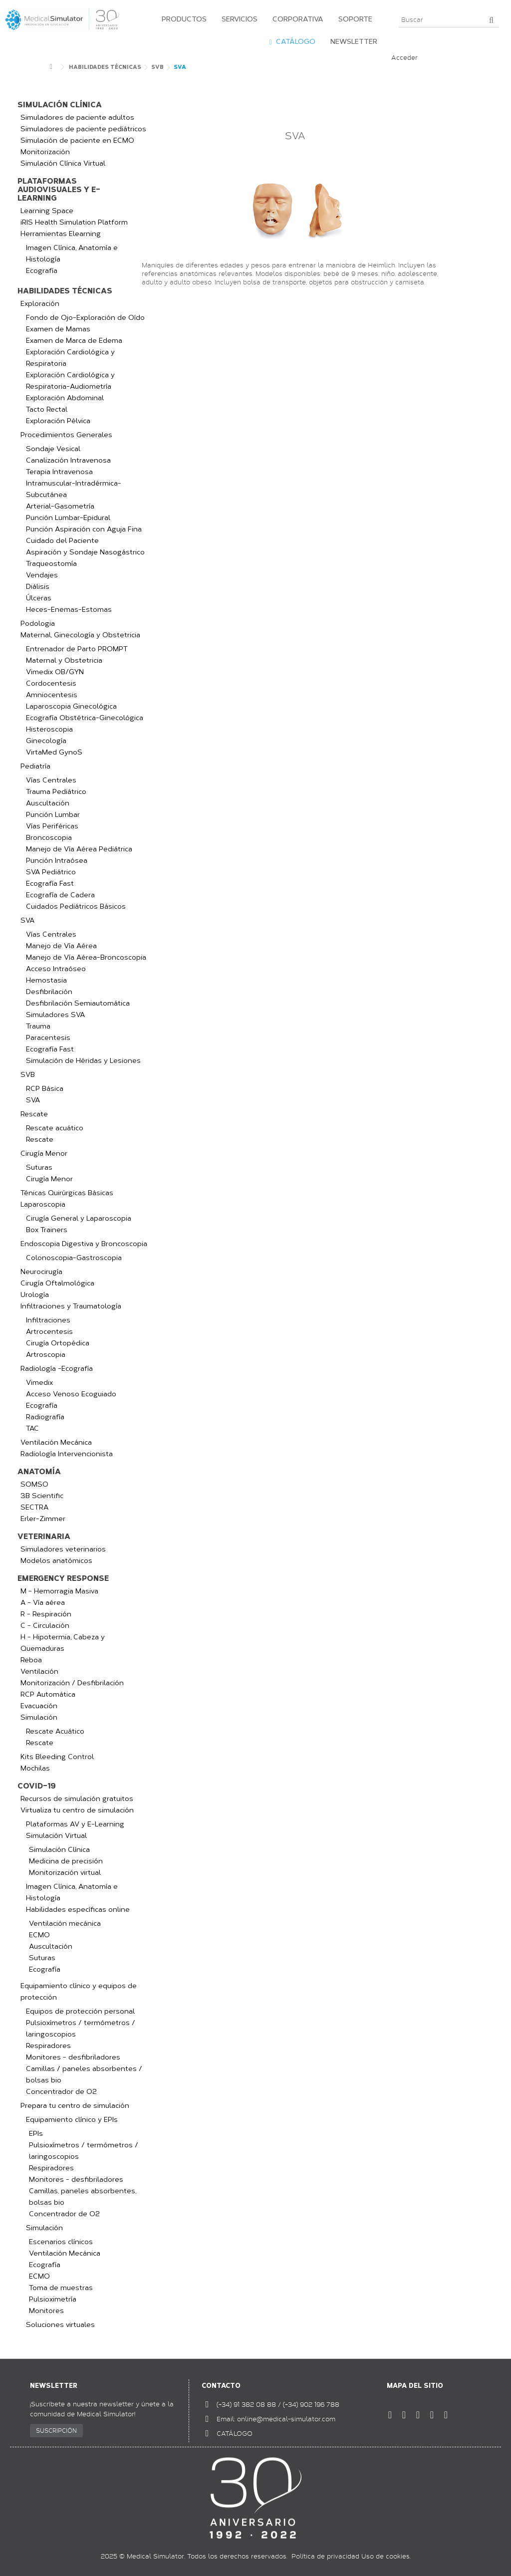 Image resolution: width=511 pixels, height=2576 pixels. What do you see at coordinates (77, 140) in the screenshot?
I see `Simulación de paciente en ECMO` at bounding box center [77, 140].